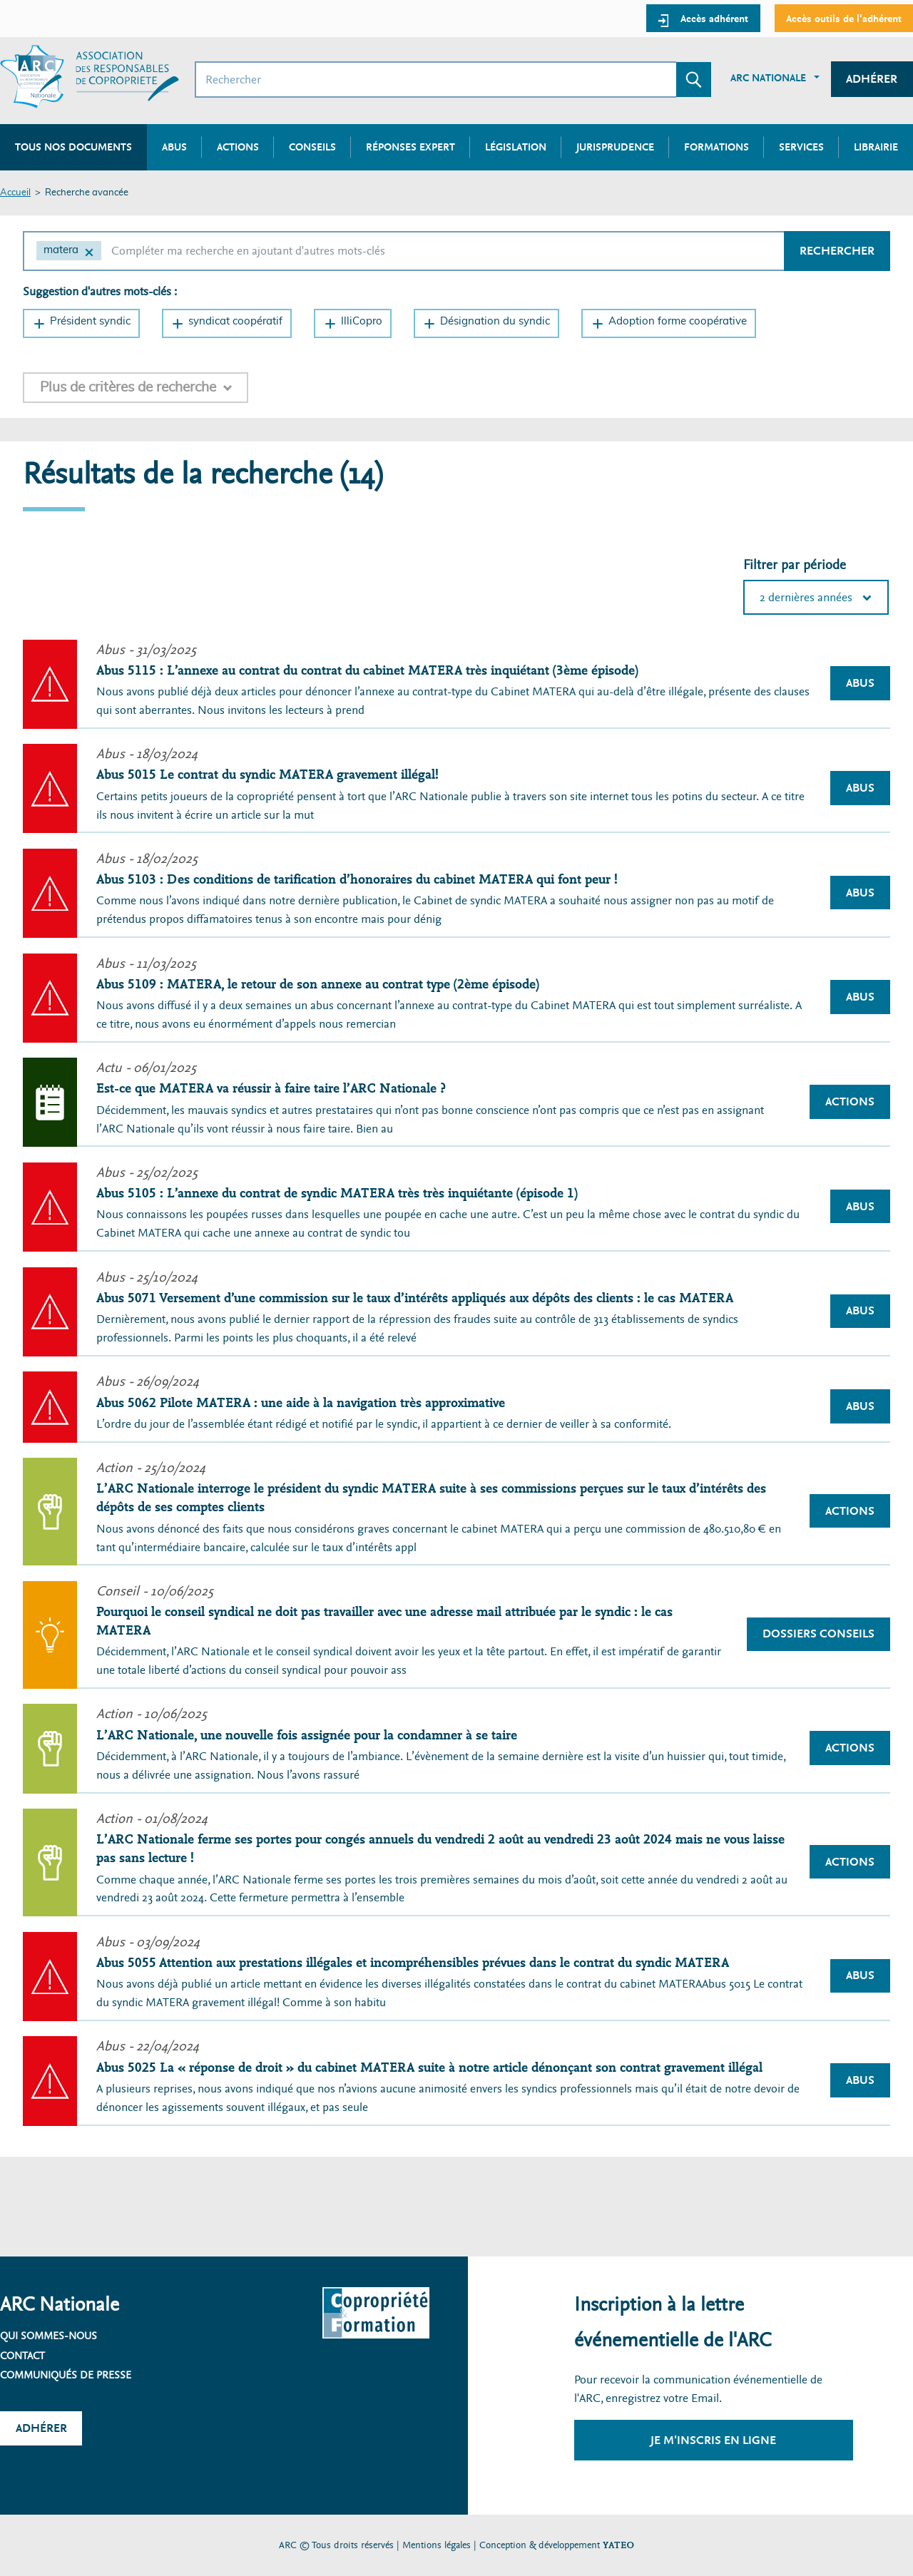 The height and width of the screenshot is (2576, 913). Describe the element at coordinates (515, 146) in the screenshot. I see `Législation` at that location.